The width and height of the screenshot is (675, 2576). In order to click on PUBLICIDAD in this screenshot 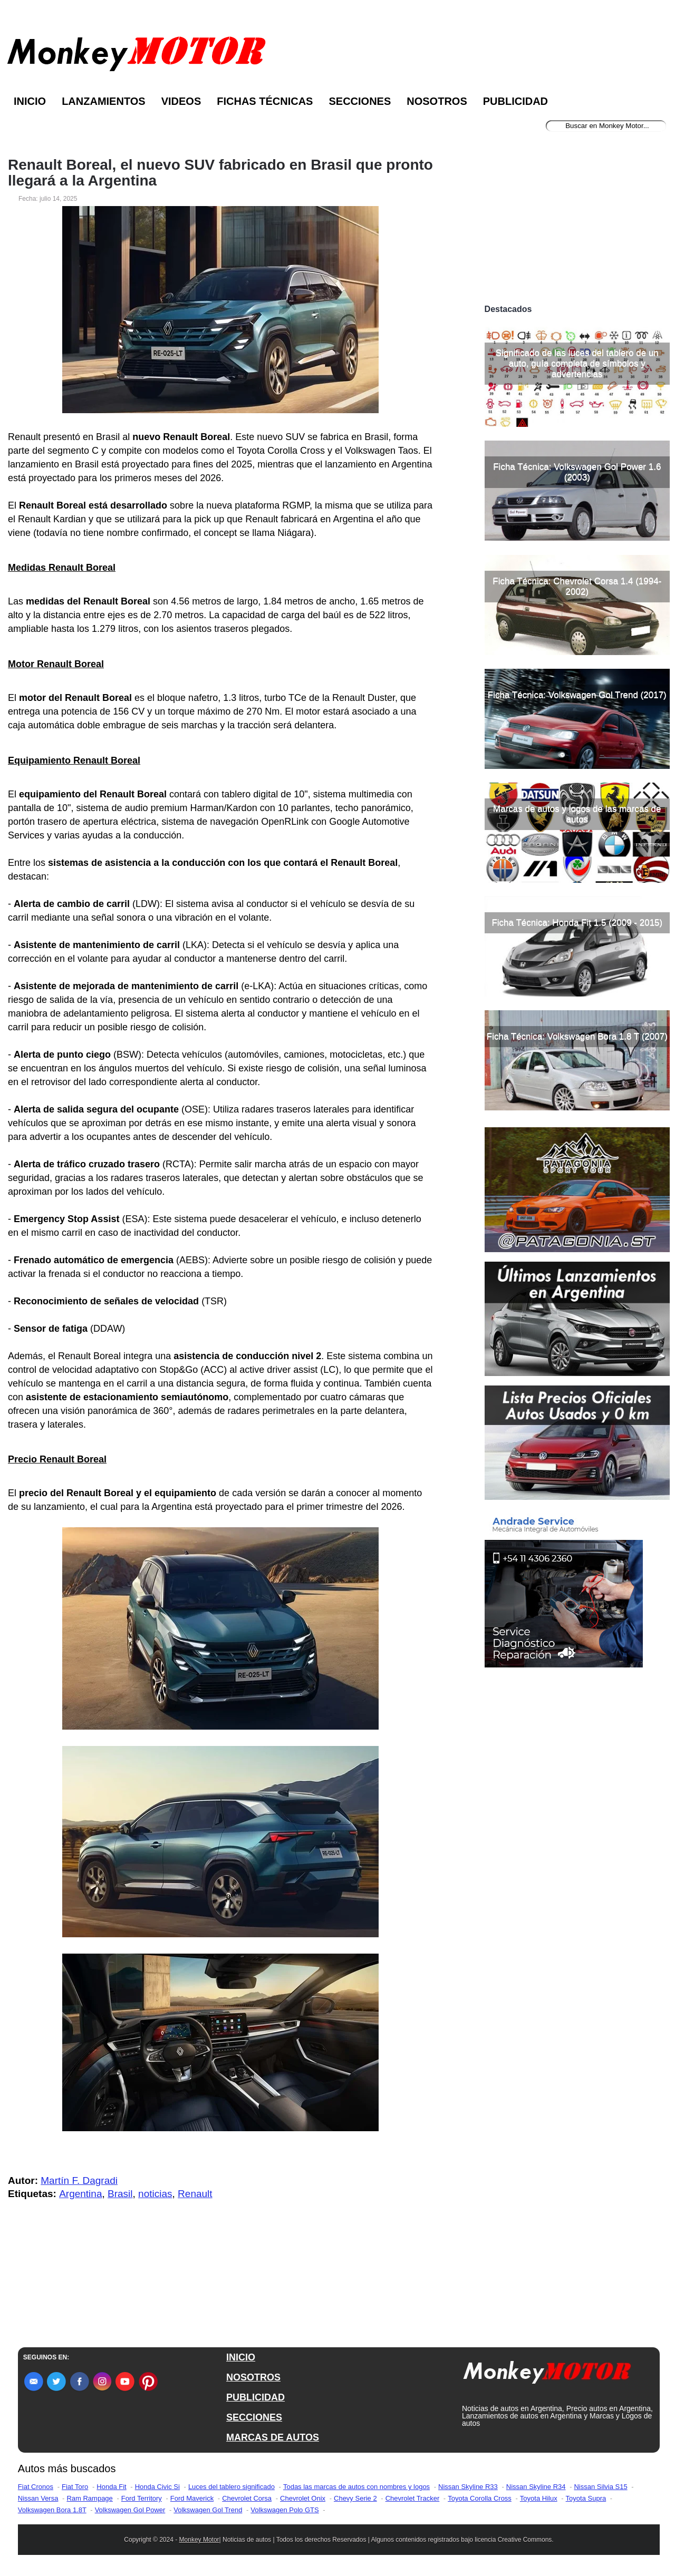, I will do `click(255, 2397)`.